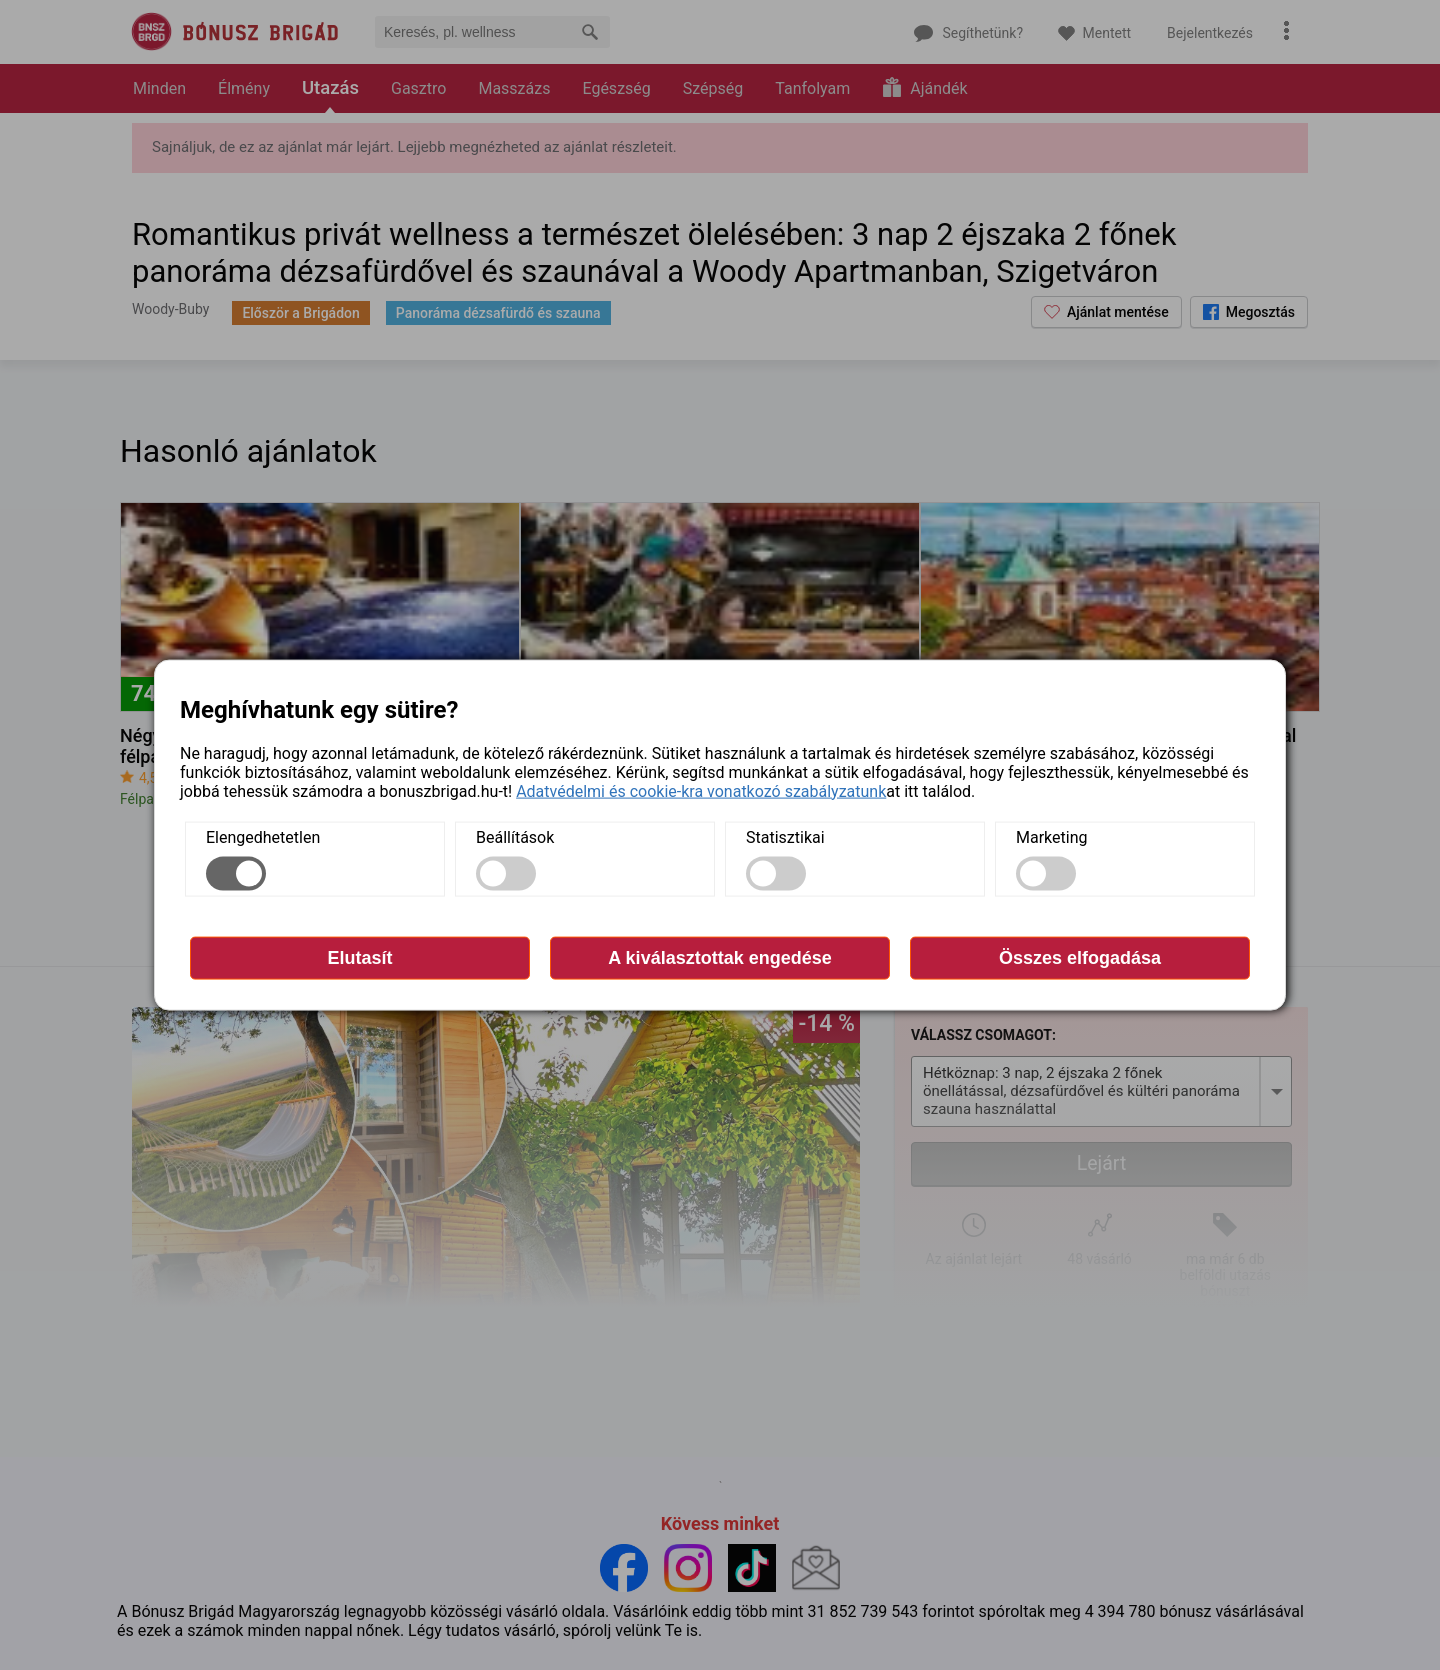 The height and width of the screenshot is (1670, 1440). I want to click on Statisztikai, so click(785, 836).